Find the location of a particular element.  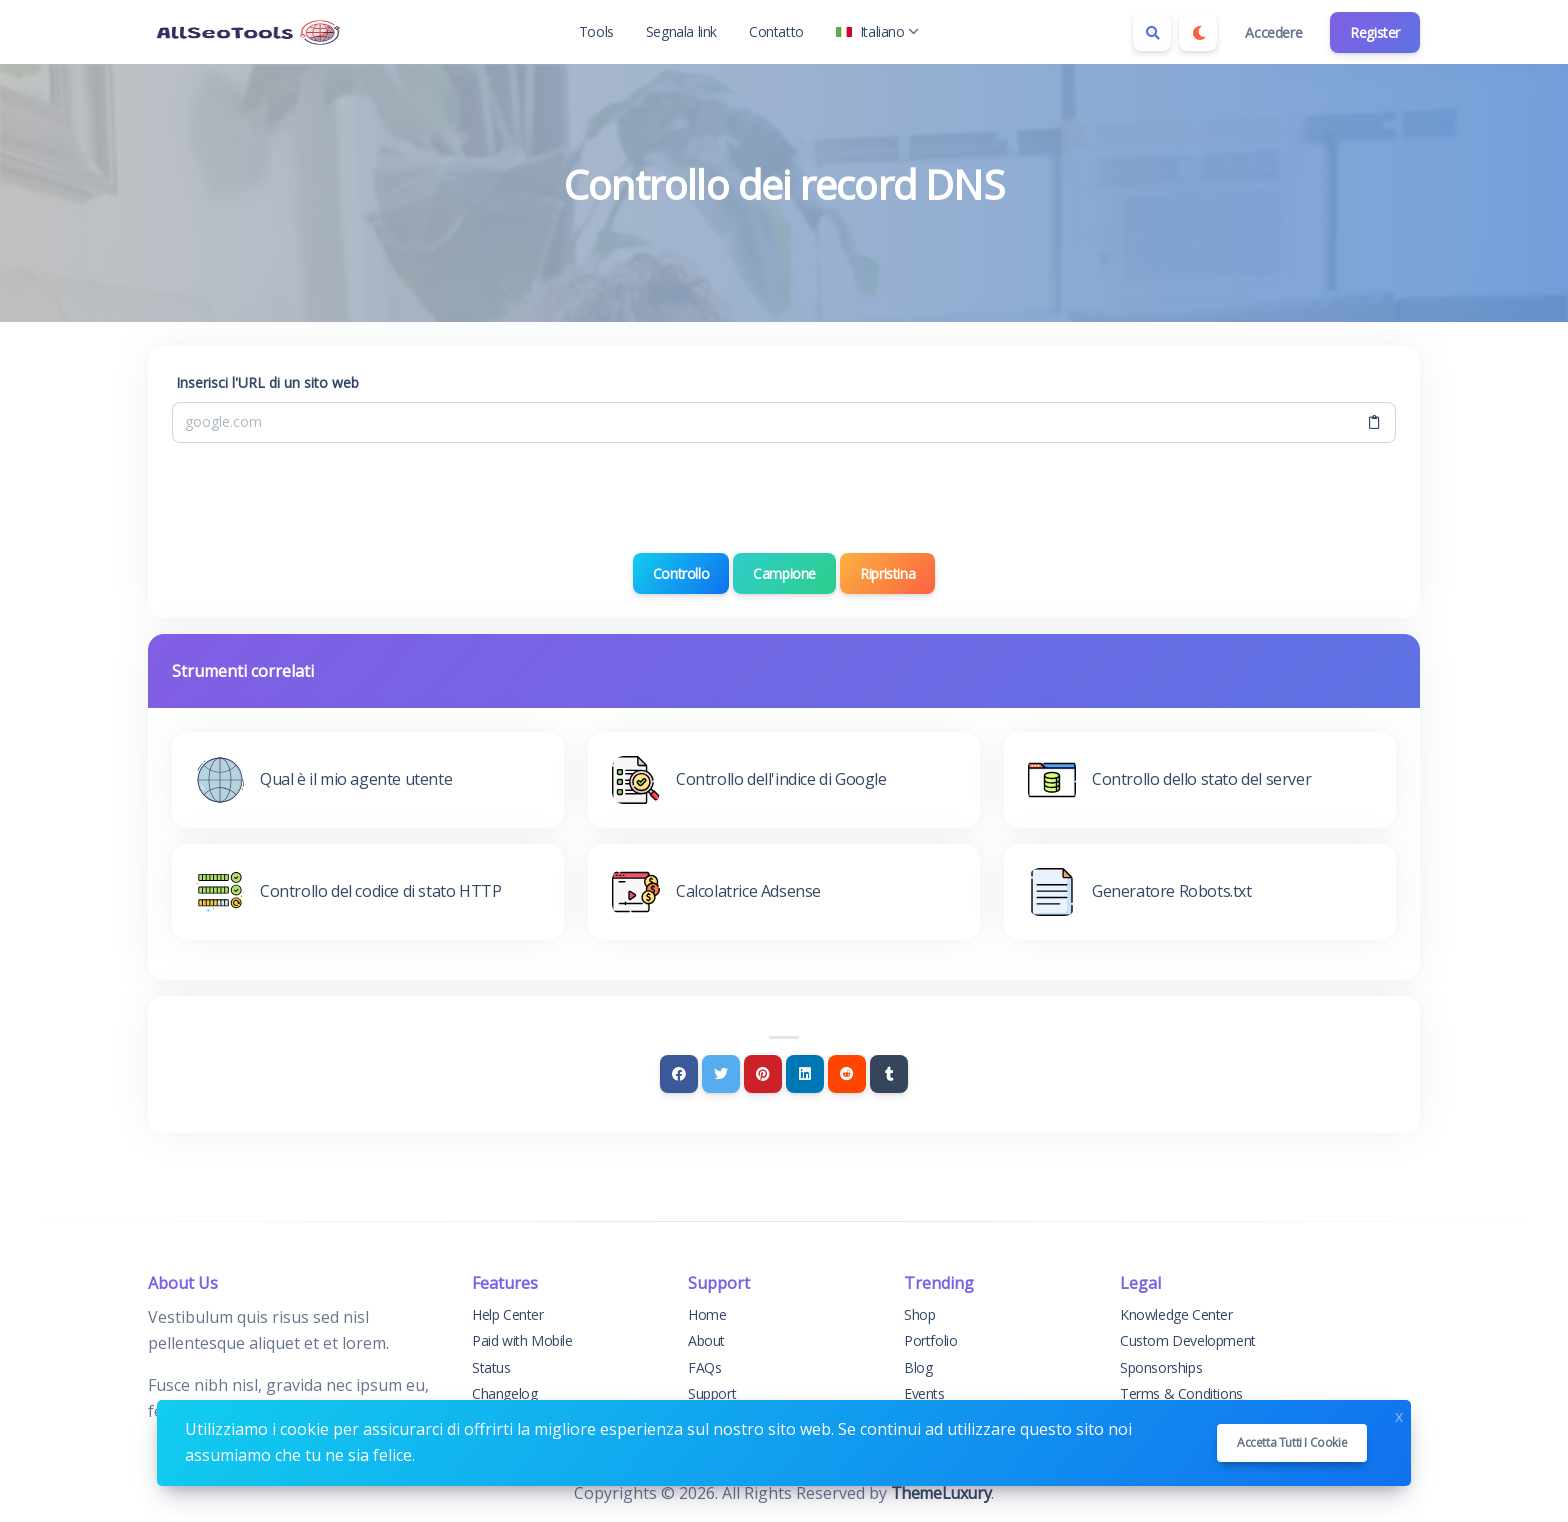

[Tumblr] is located at coordinates (889, 1074).